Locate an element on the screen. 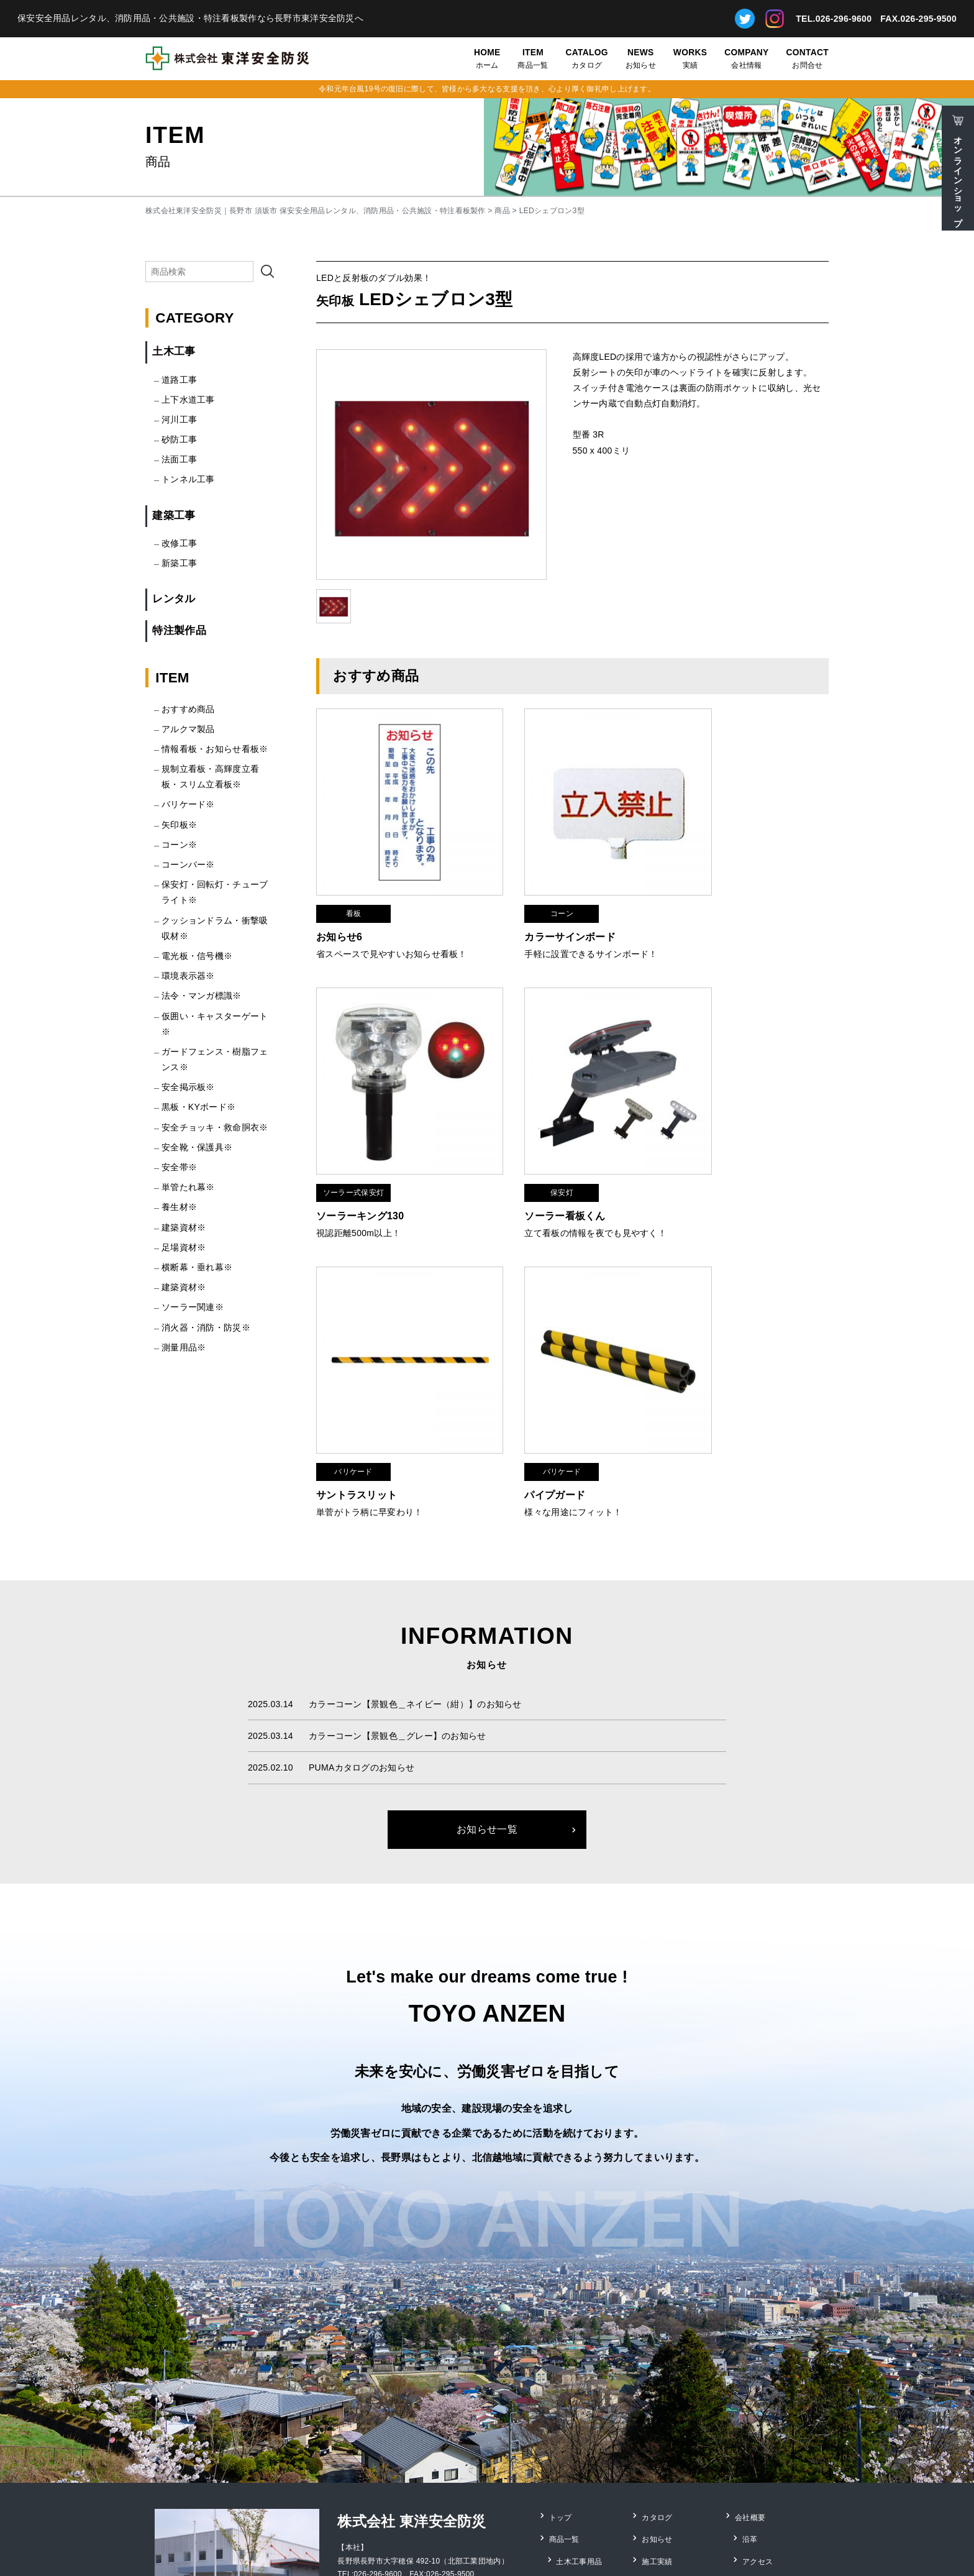 The width and height of the screenshot is (974, 2576). 道路工事 is located at coordinates (179, 380).